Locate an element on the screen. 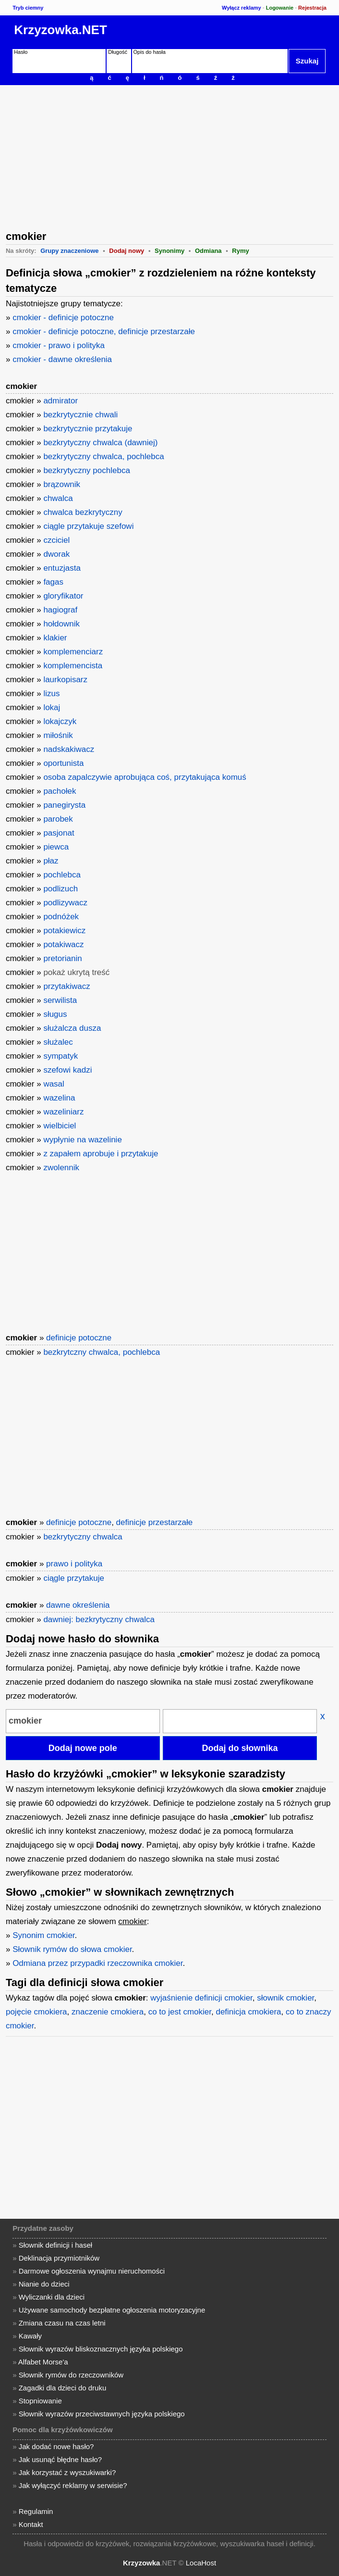 This screenshot has width=339, height=2576. Nianie do dzieci is located at coordinates (44, 2284).